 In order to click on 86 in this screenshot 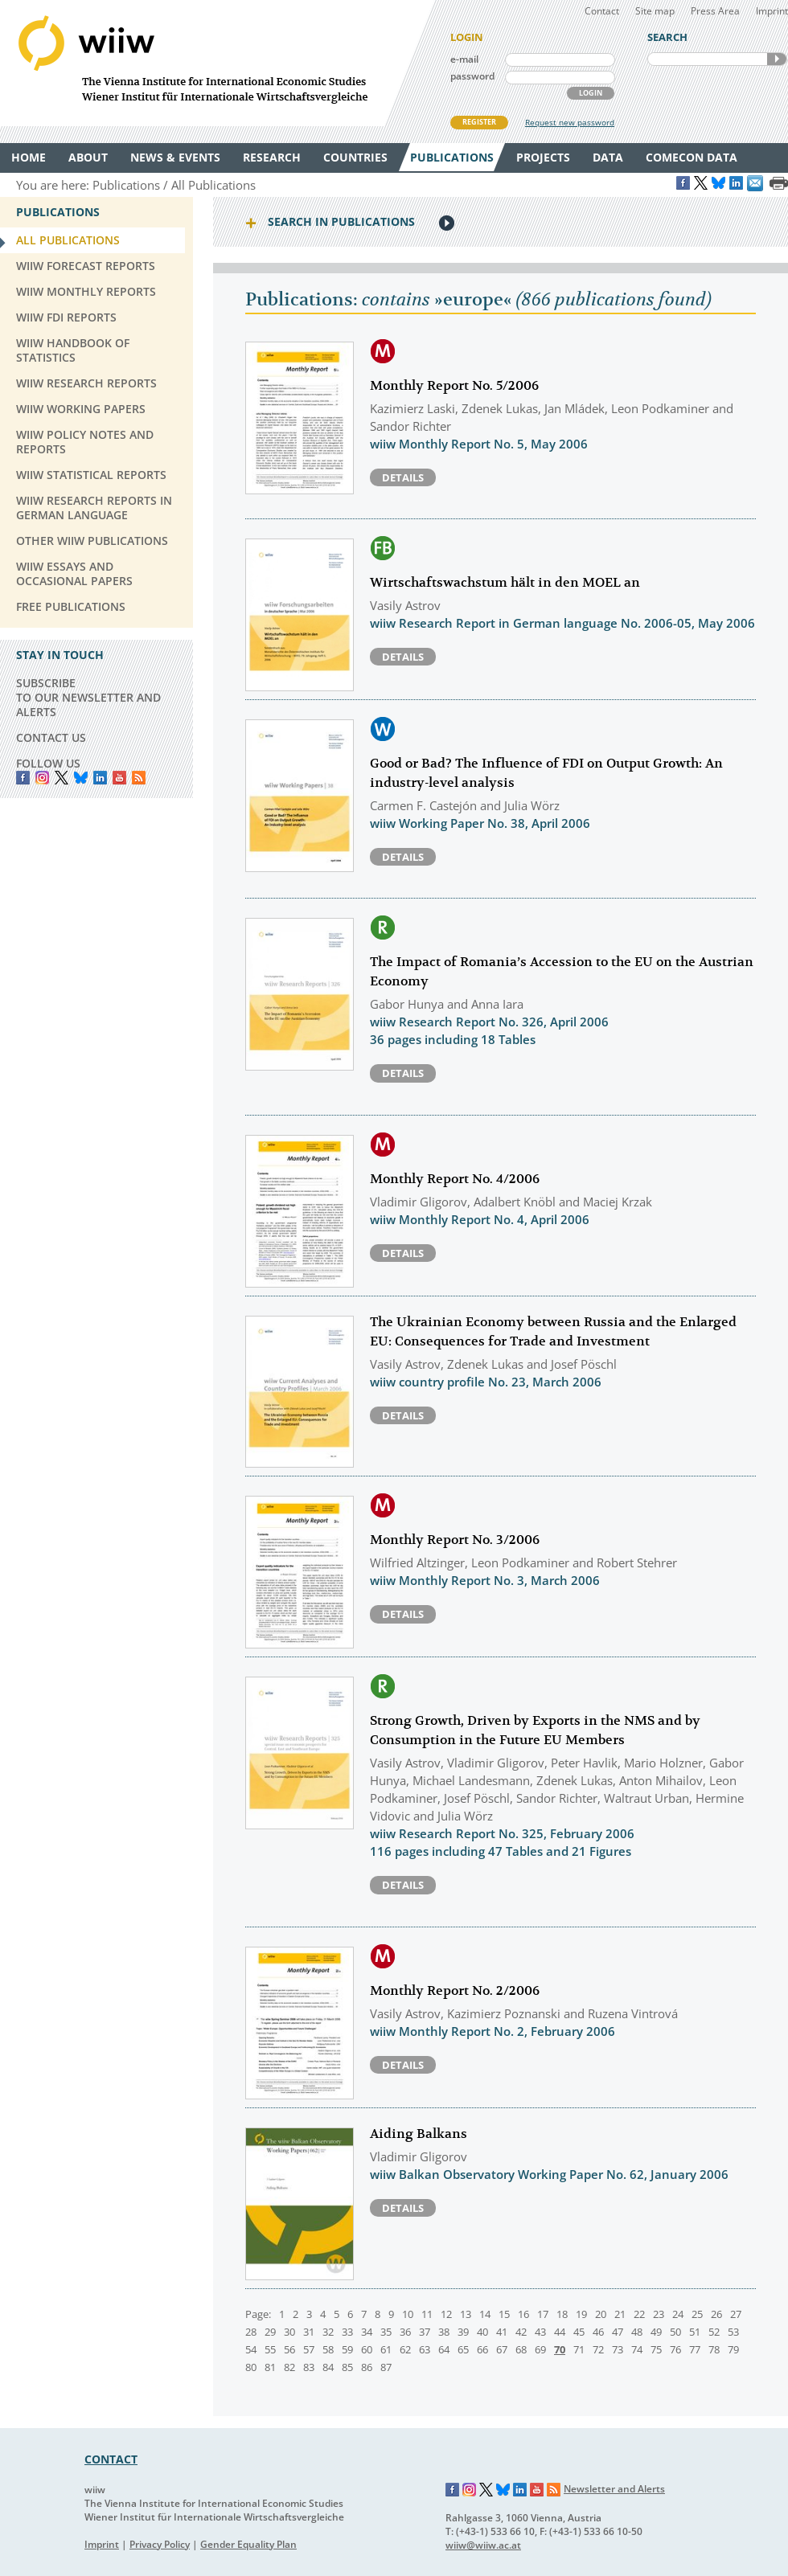, I will do `click(366, 2367)`.